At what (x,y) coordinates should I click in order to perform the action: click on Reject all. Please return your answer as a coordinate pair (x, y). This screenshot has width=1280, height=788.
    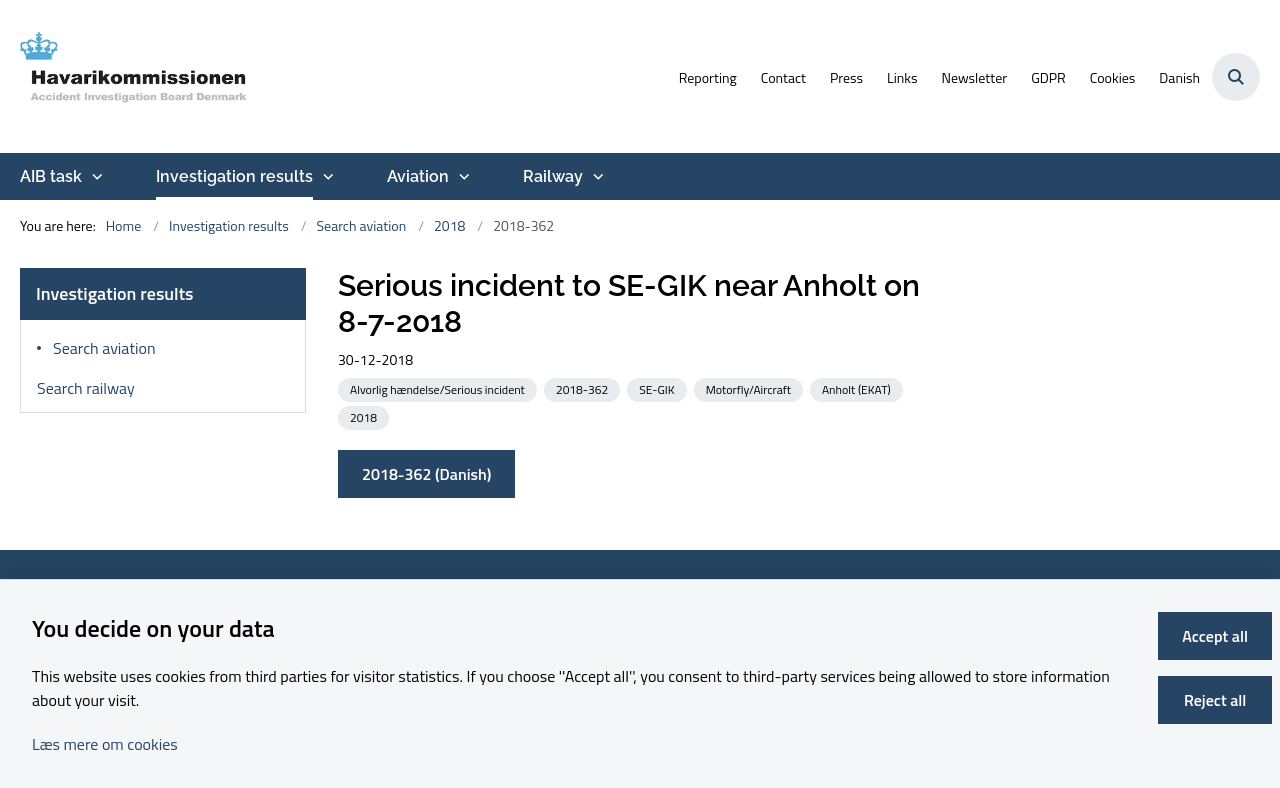
    Looking at the image, I should click on (1215, 700).